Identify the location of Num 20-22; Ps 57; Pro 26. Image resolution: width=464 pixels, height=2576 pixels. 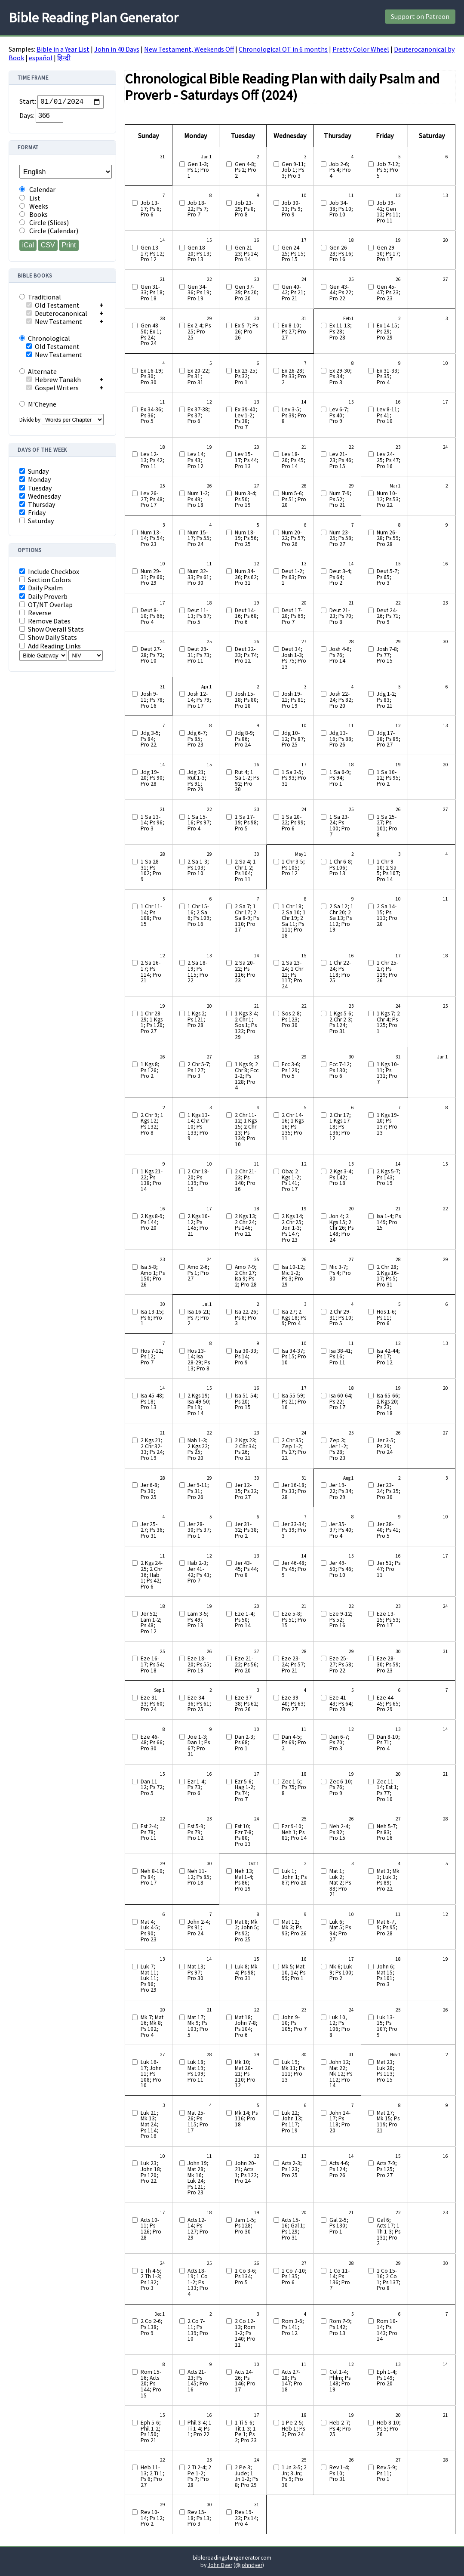
(293, 538).